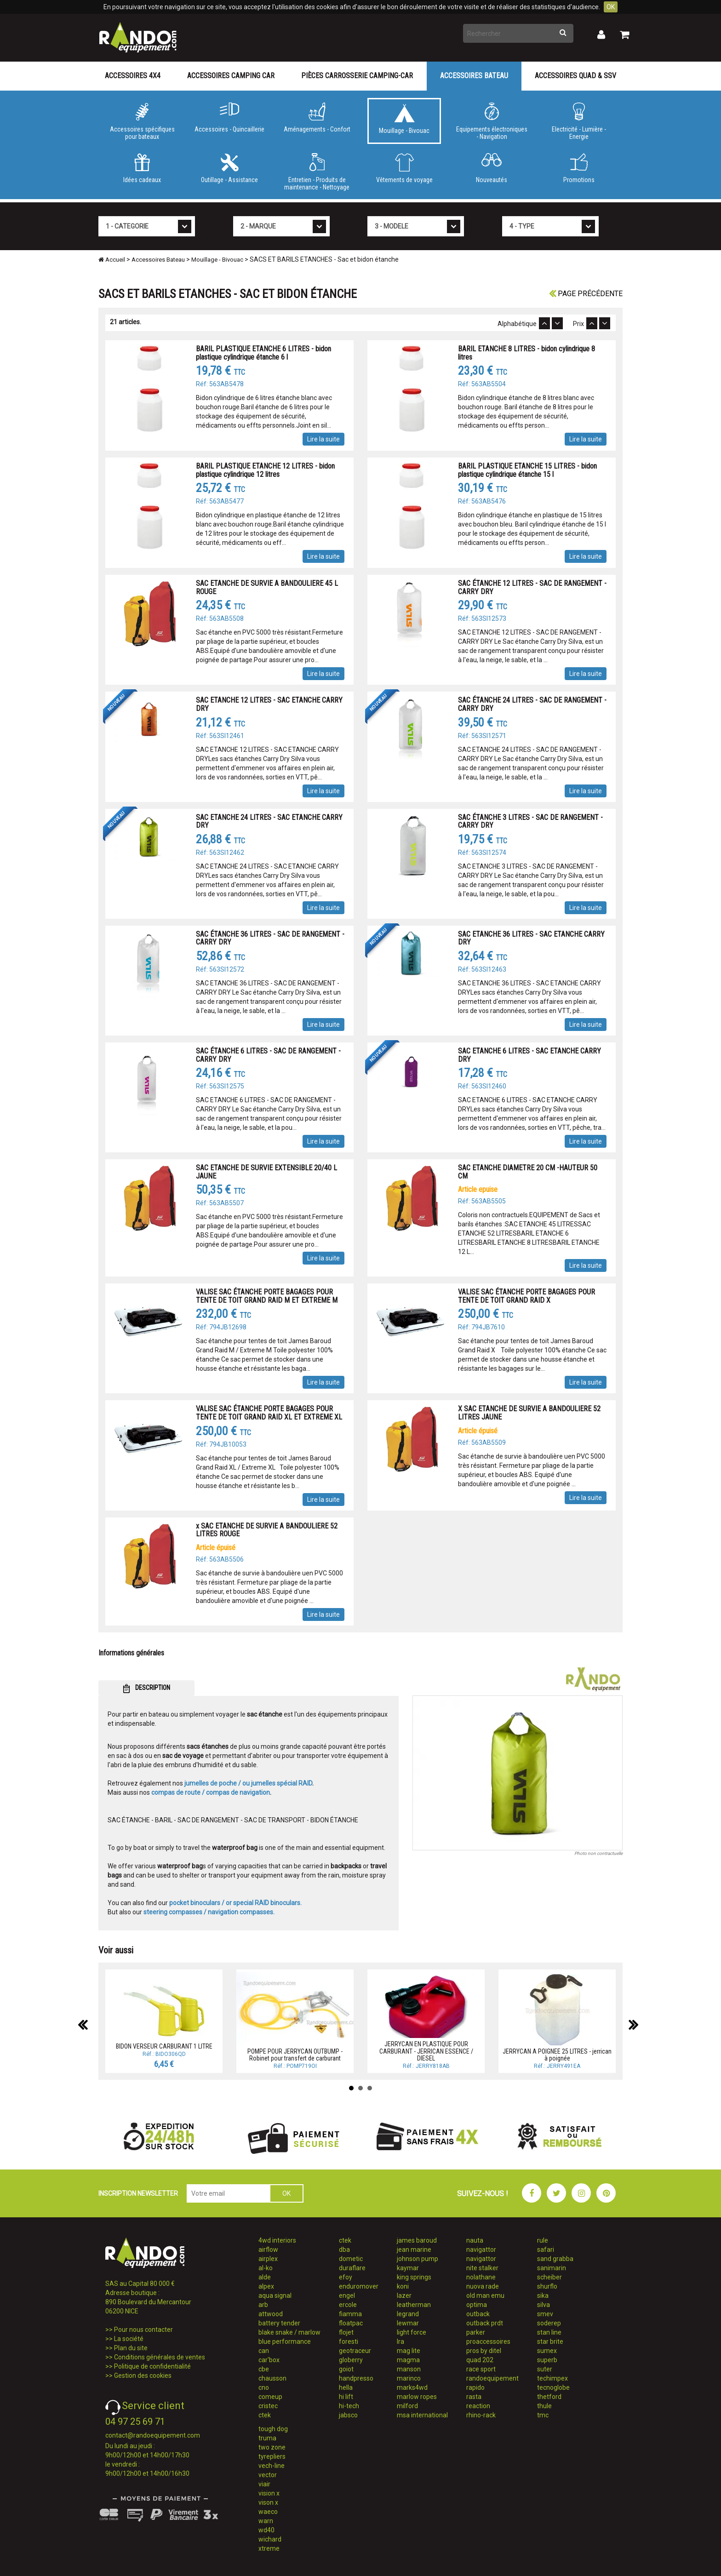 The width and height of the screenshot is (721, 2576). Describe the element at coordinates (323, 439) in the screenshot. I see `Lire la suite` at that location.